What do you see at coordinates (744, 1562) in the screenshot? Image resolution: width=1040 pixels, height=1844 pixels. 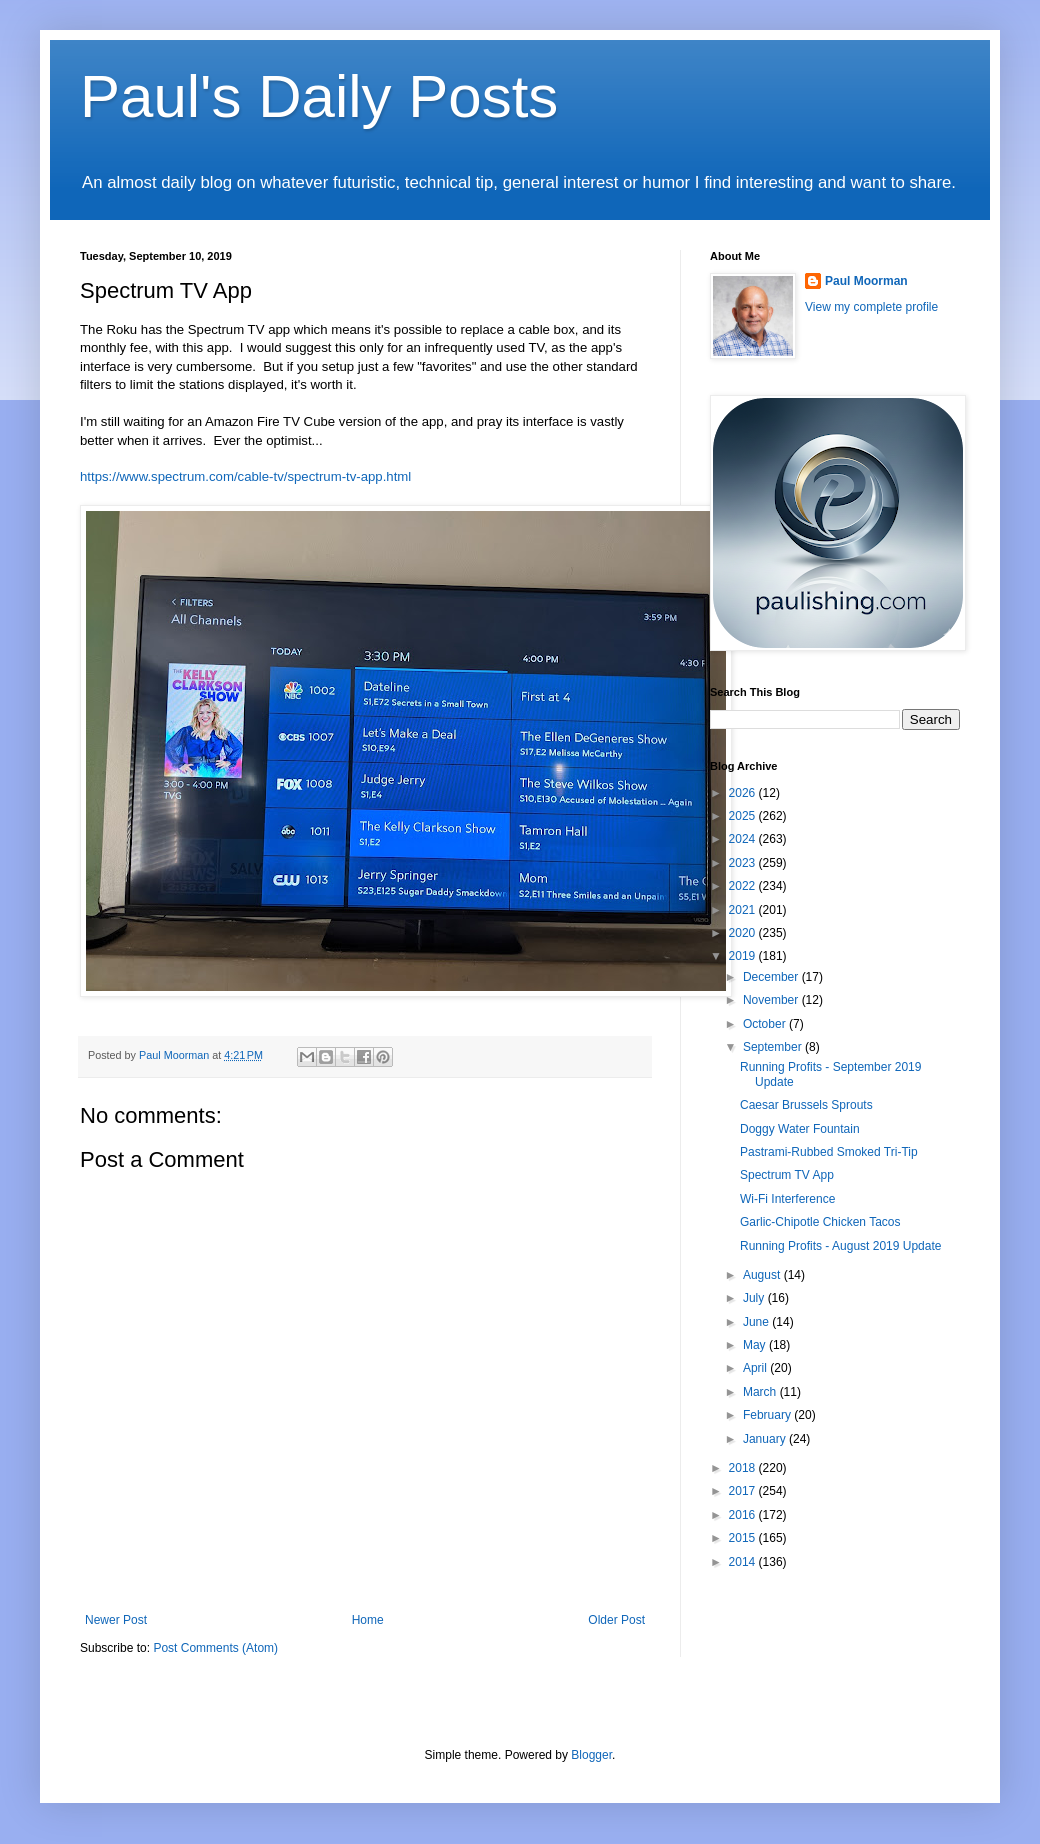 I see `2014` at bounding box center [744, 1562].